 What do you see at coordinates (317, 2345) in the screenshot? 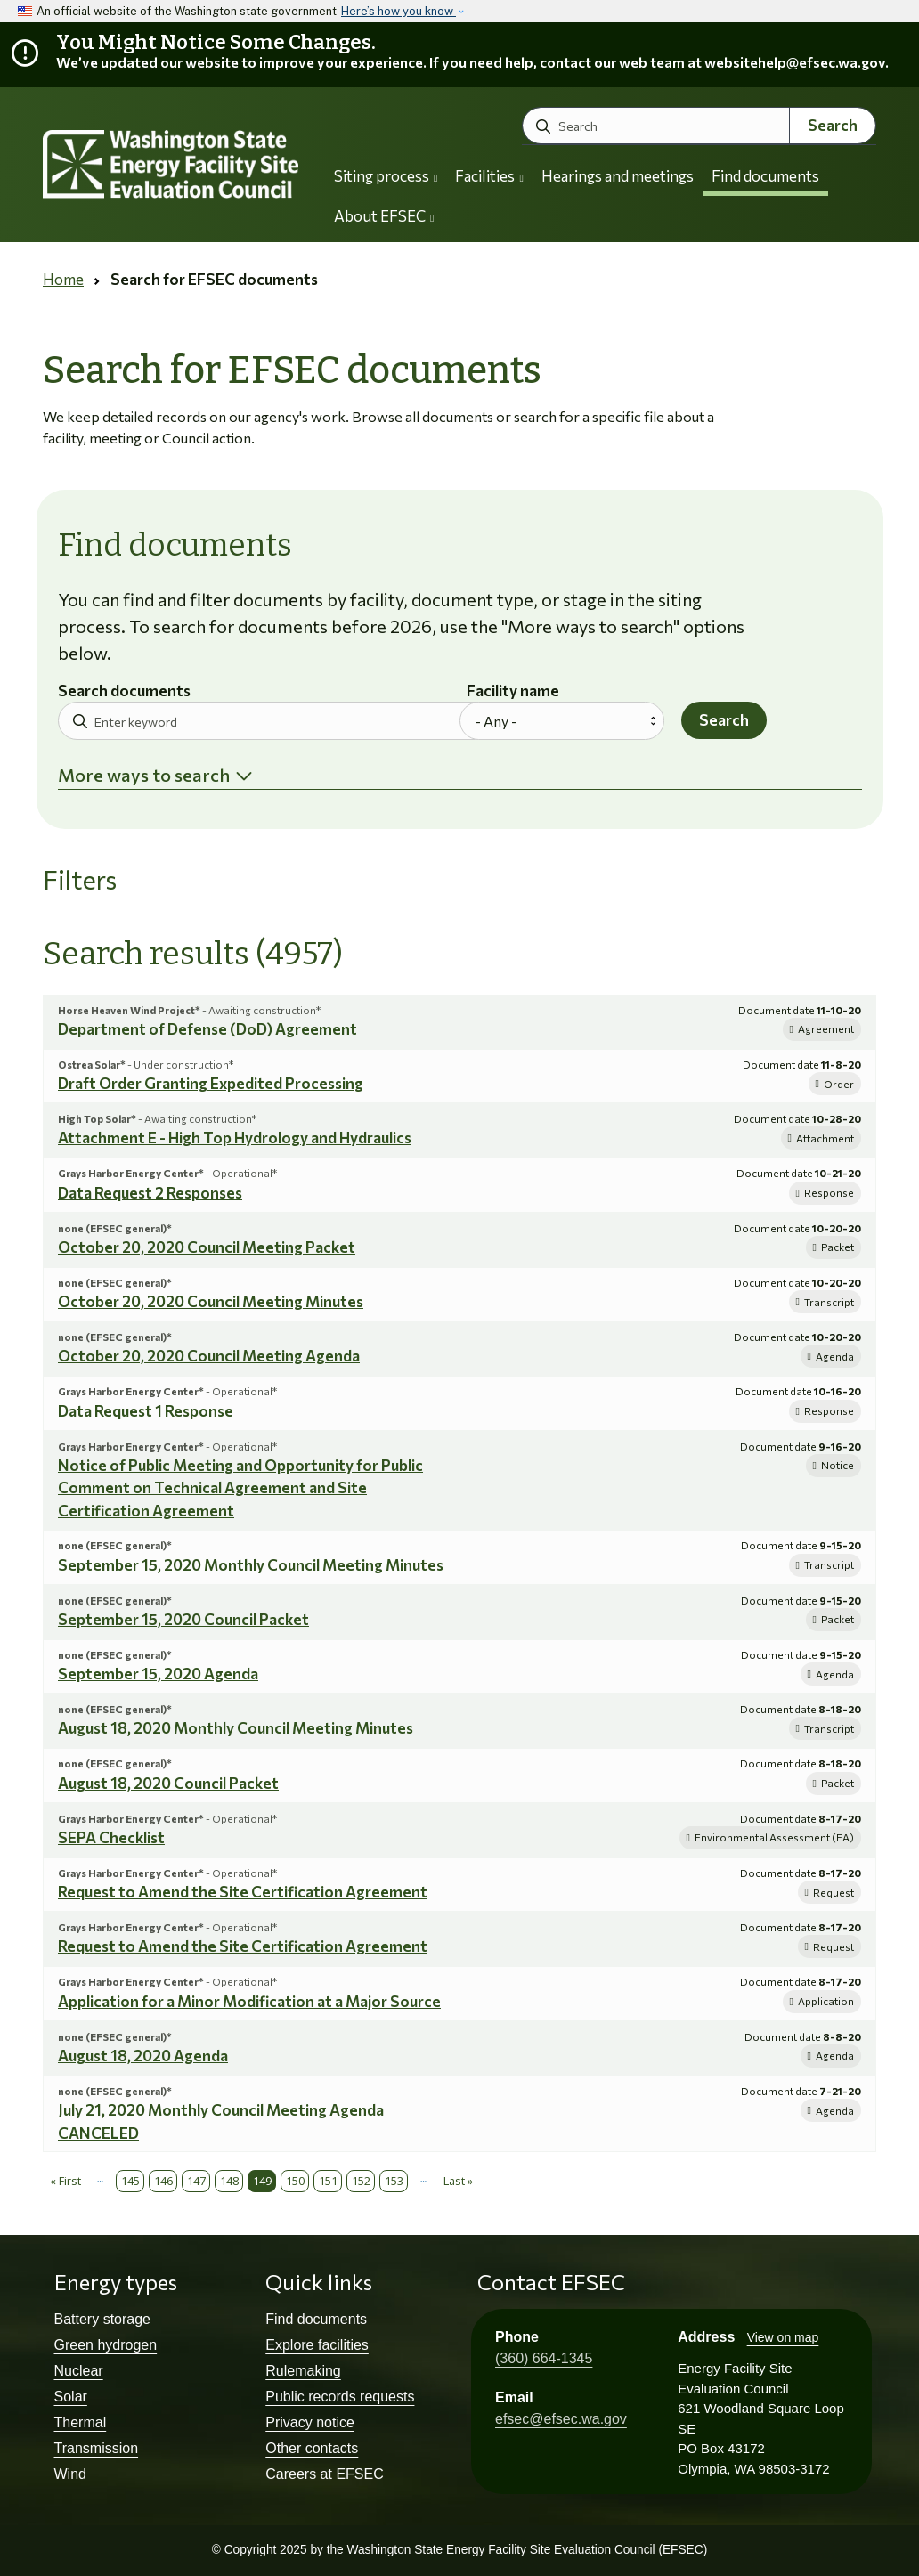
I see `Explore facilities` at bounding box center [317, 2345].